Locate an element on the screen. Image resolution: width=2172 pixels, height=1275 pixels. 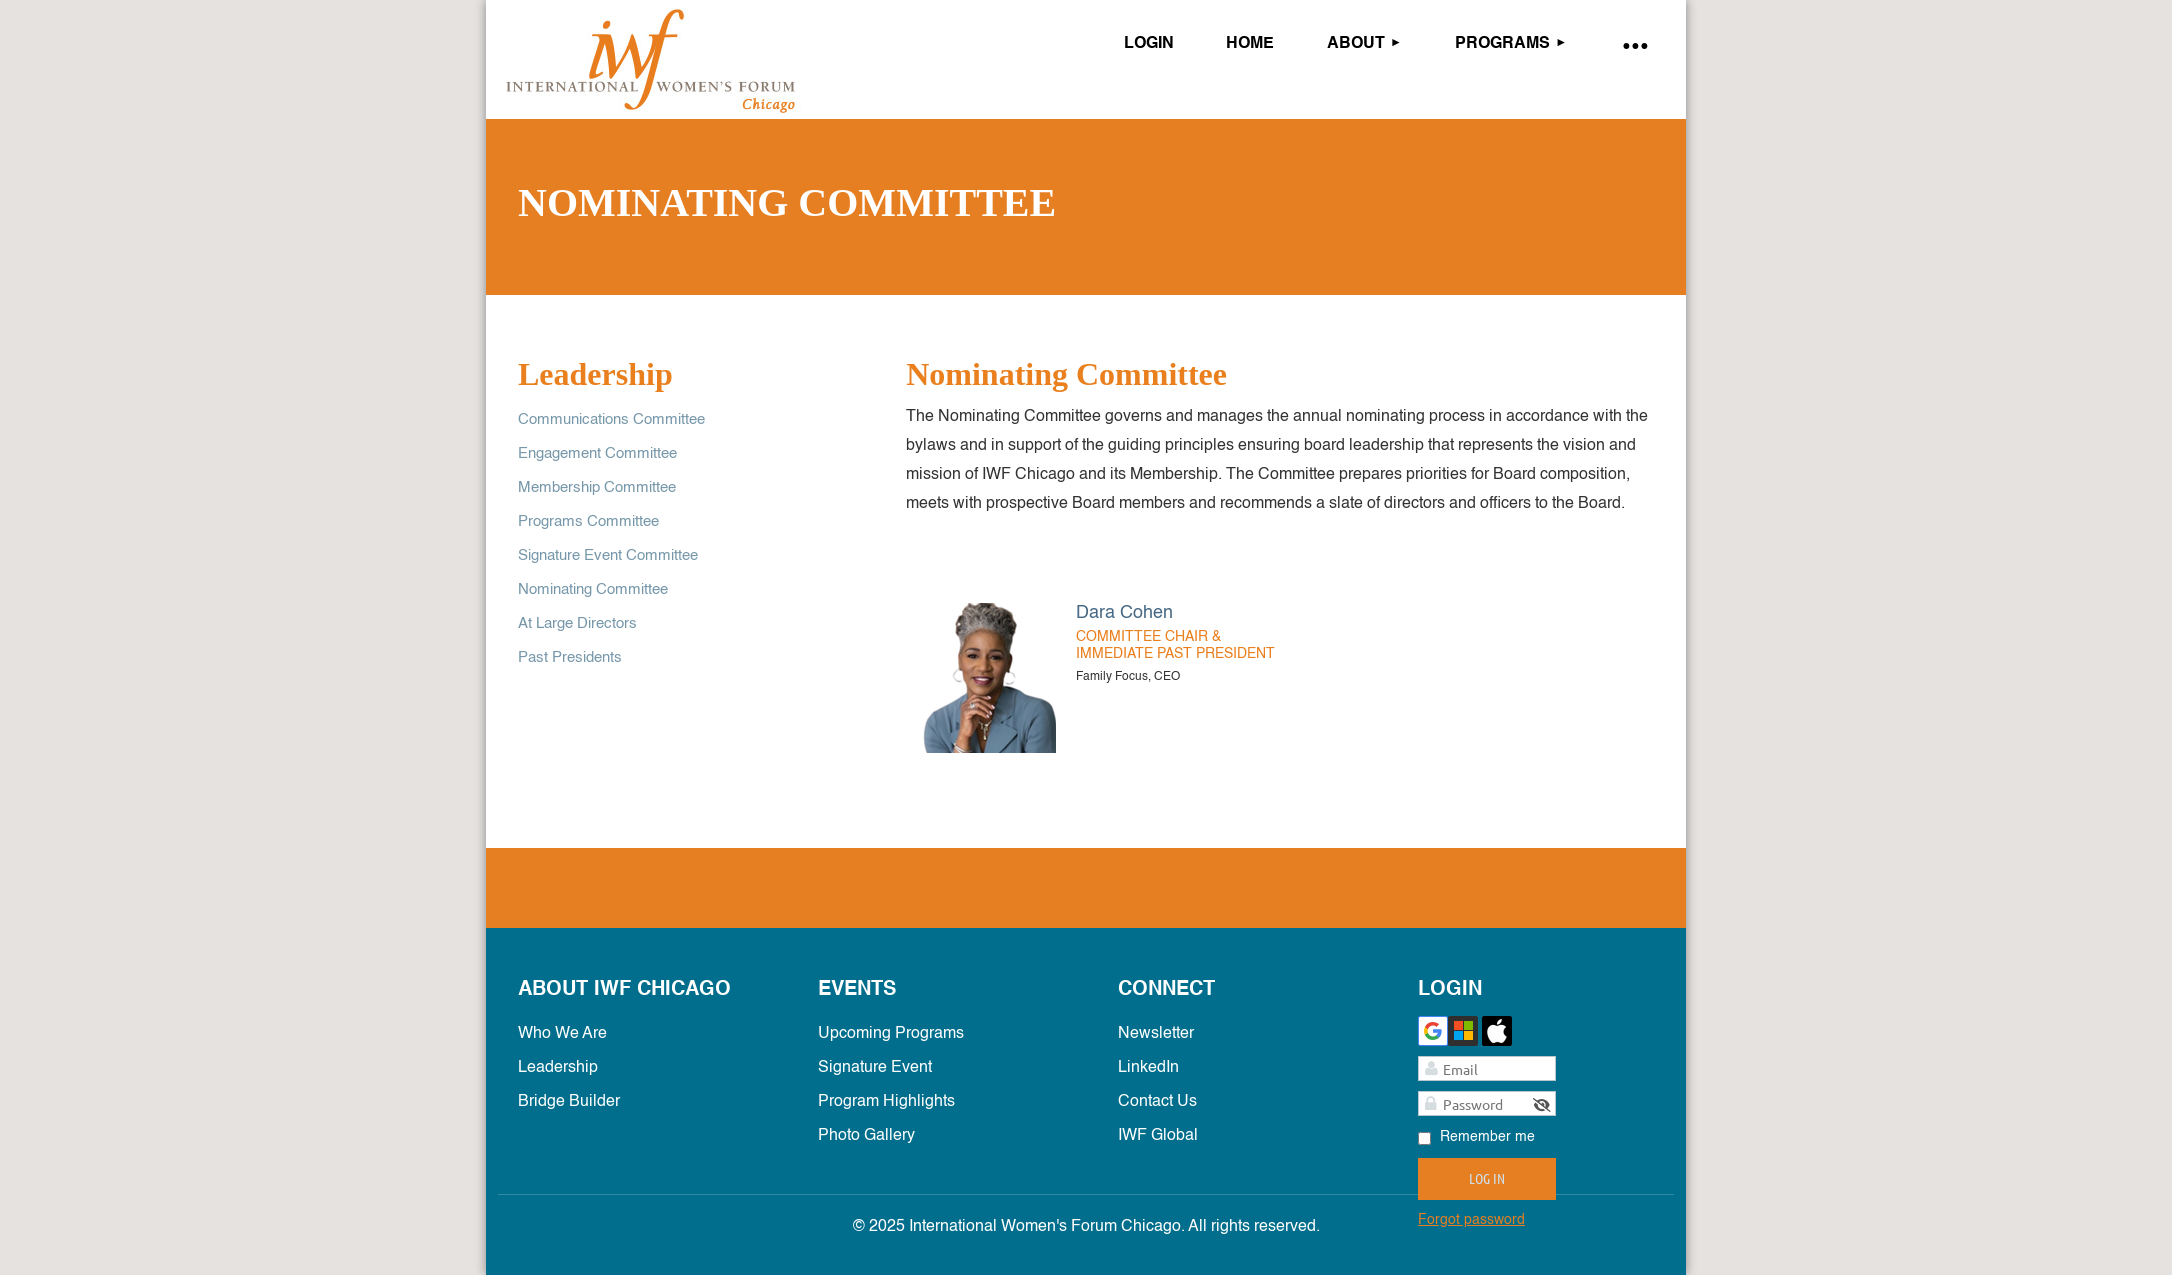
Who We Are is located at coordinates (562, 1034).